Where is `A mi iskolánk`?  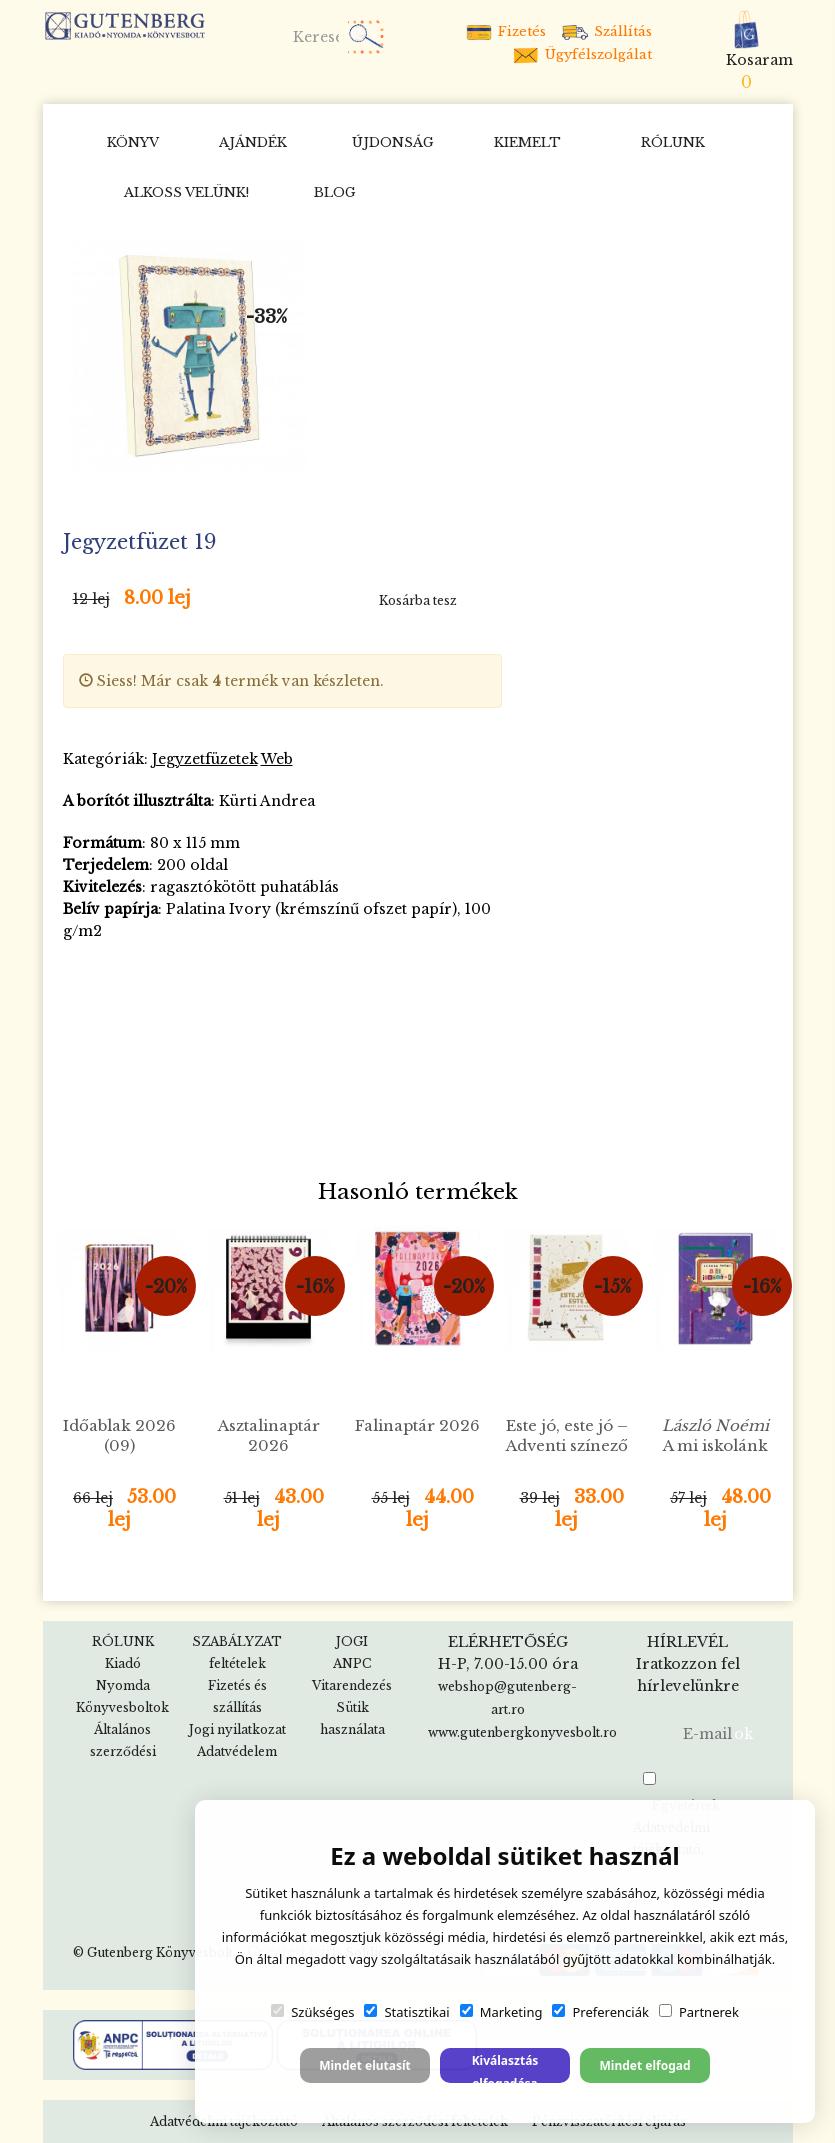
A mi iskolánk is located at coordinates (715, 1435).